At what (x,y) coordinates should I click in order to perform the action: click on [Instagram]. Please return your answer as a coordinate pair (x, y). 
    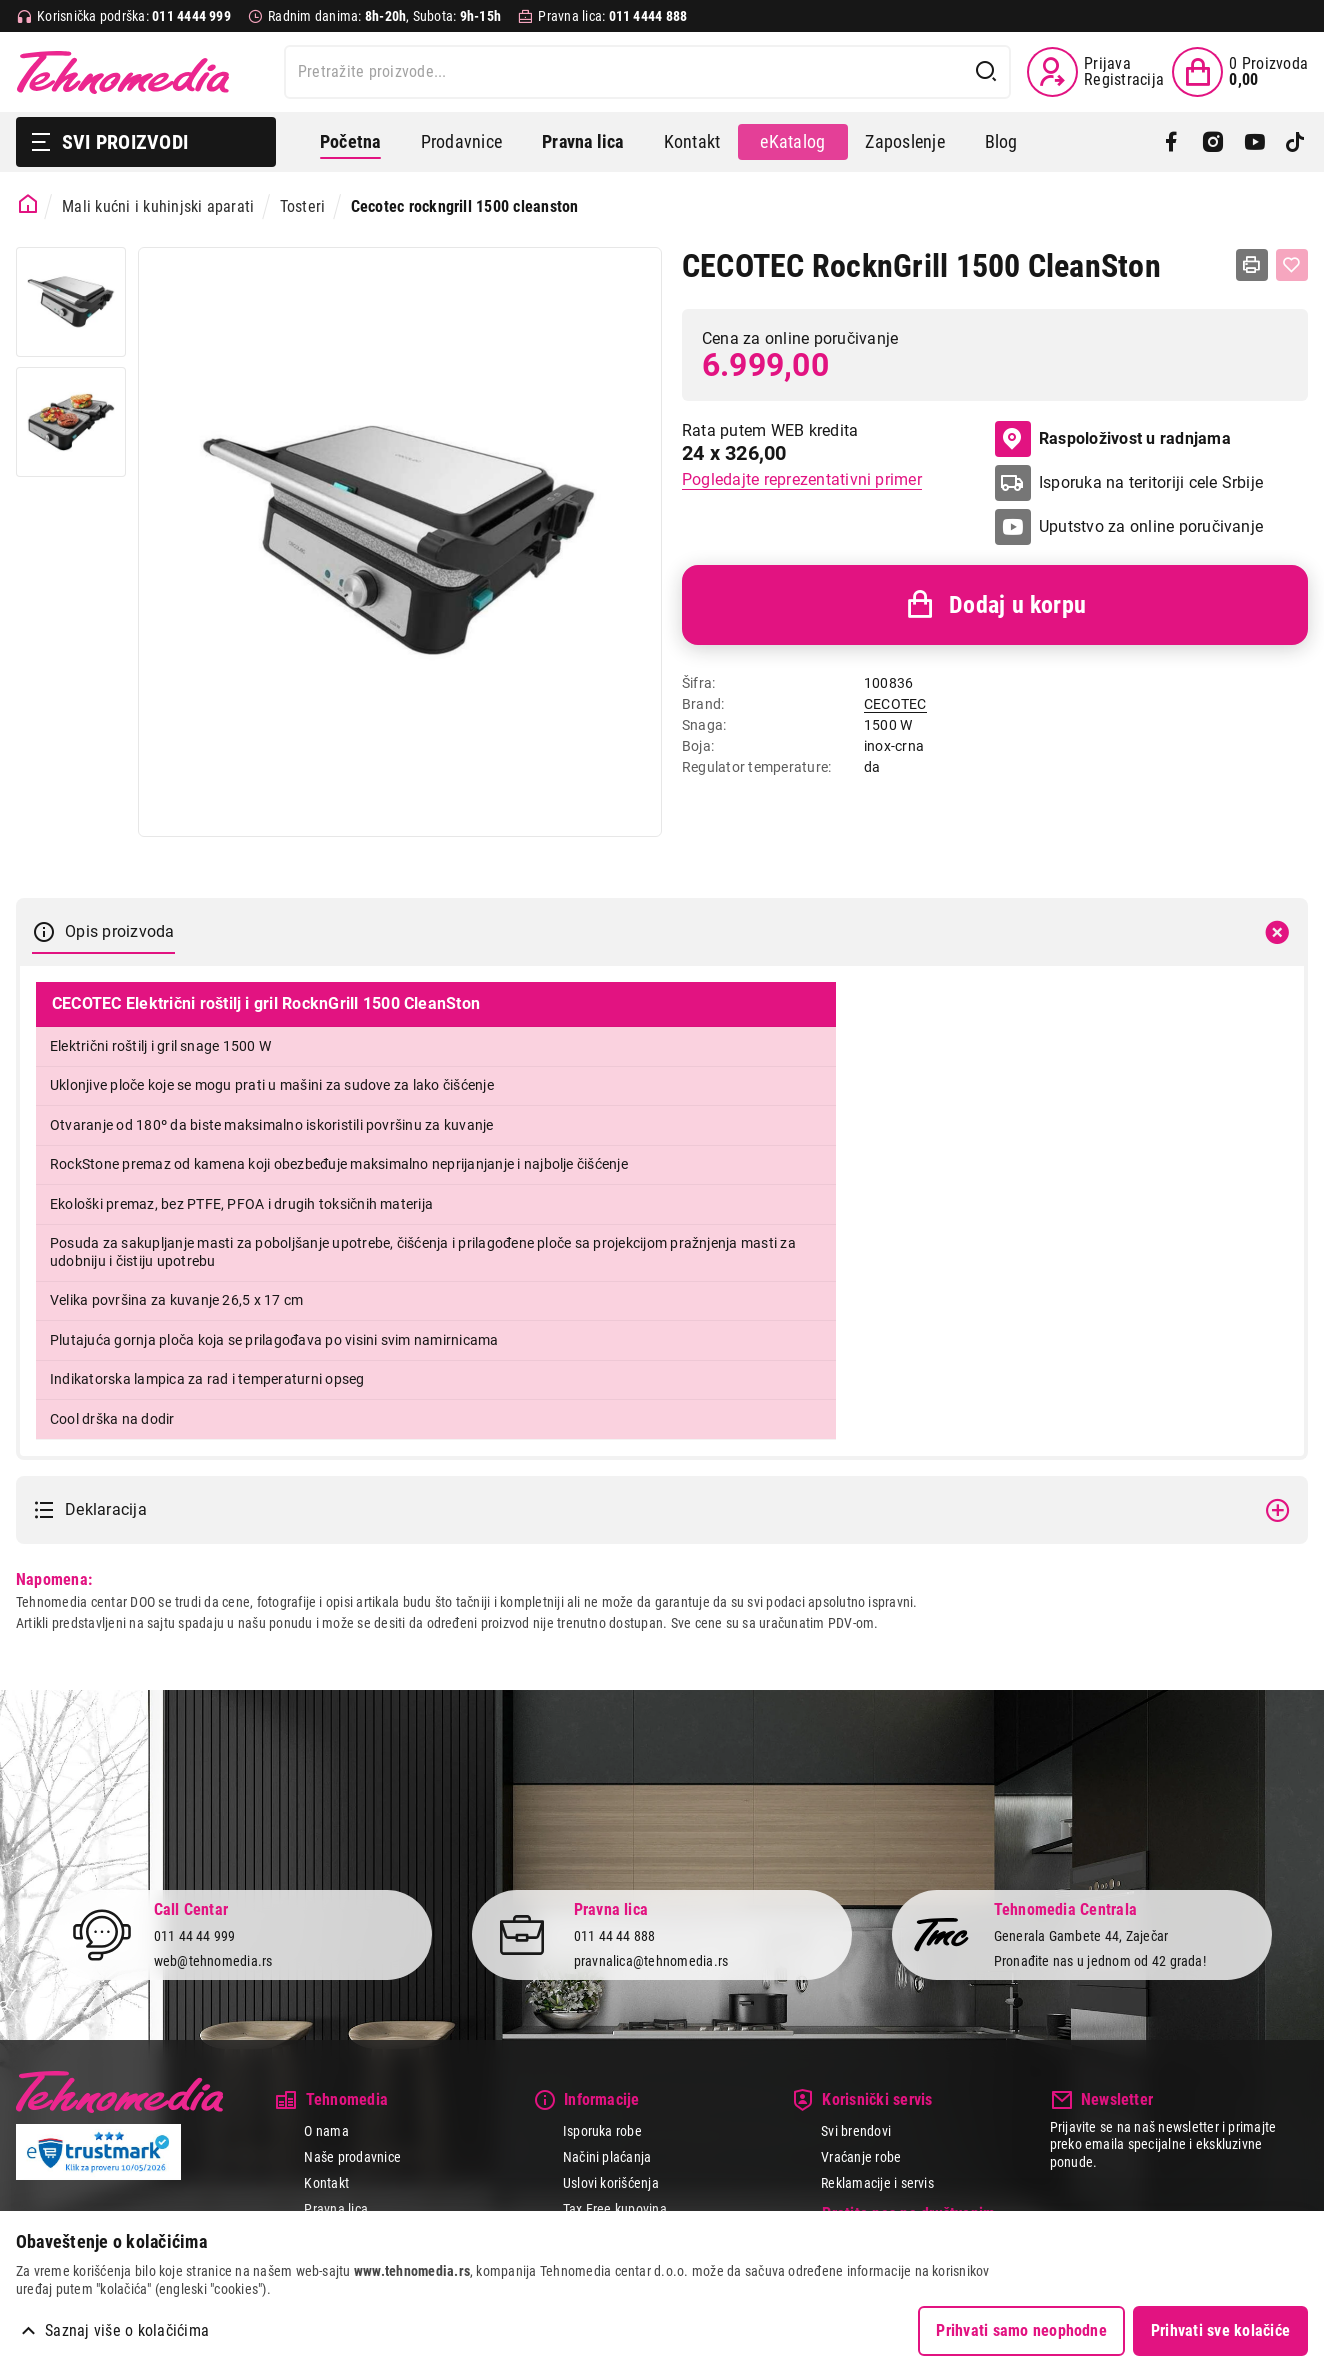
    Looking at the image, I should click on (1212, 142).